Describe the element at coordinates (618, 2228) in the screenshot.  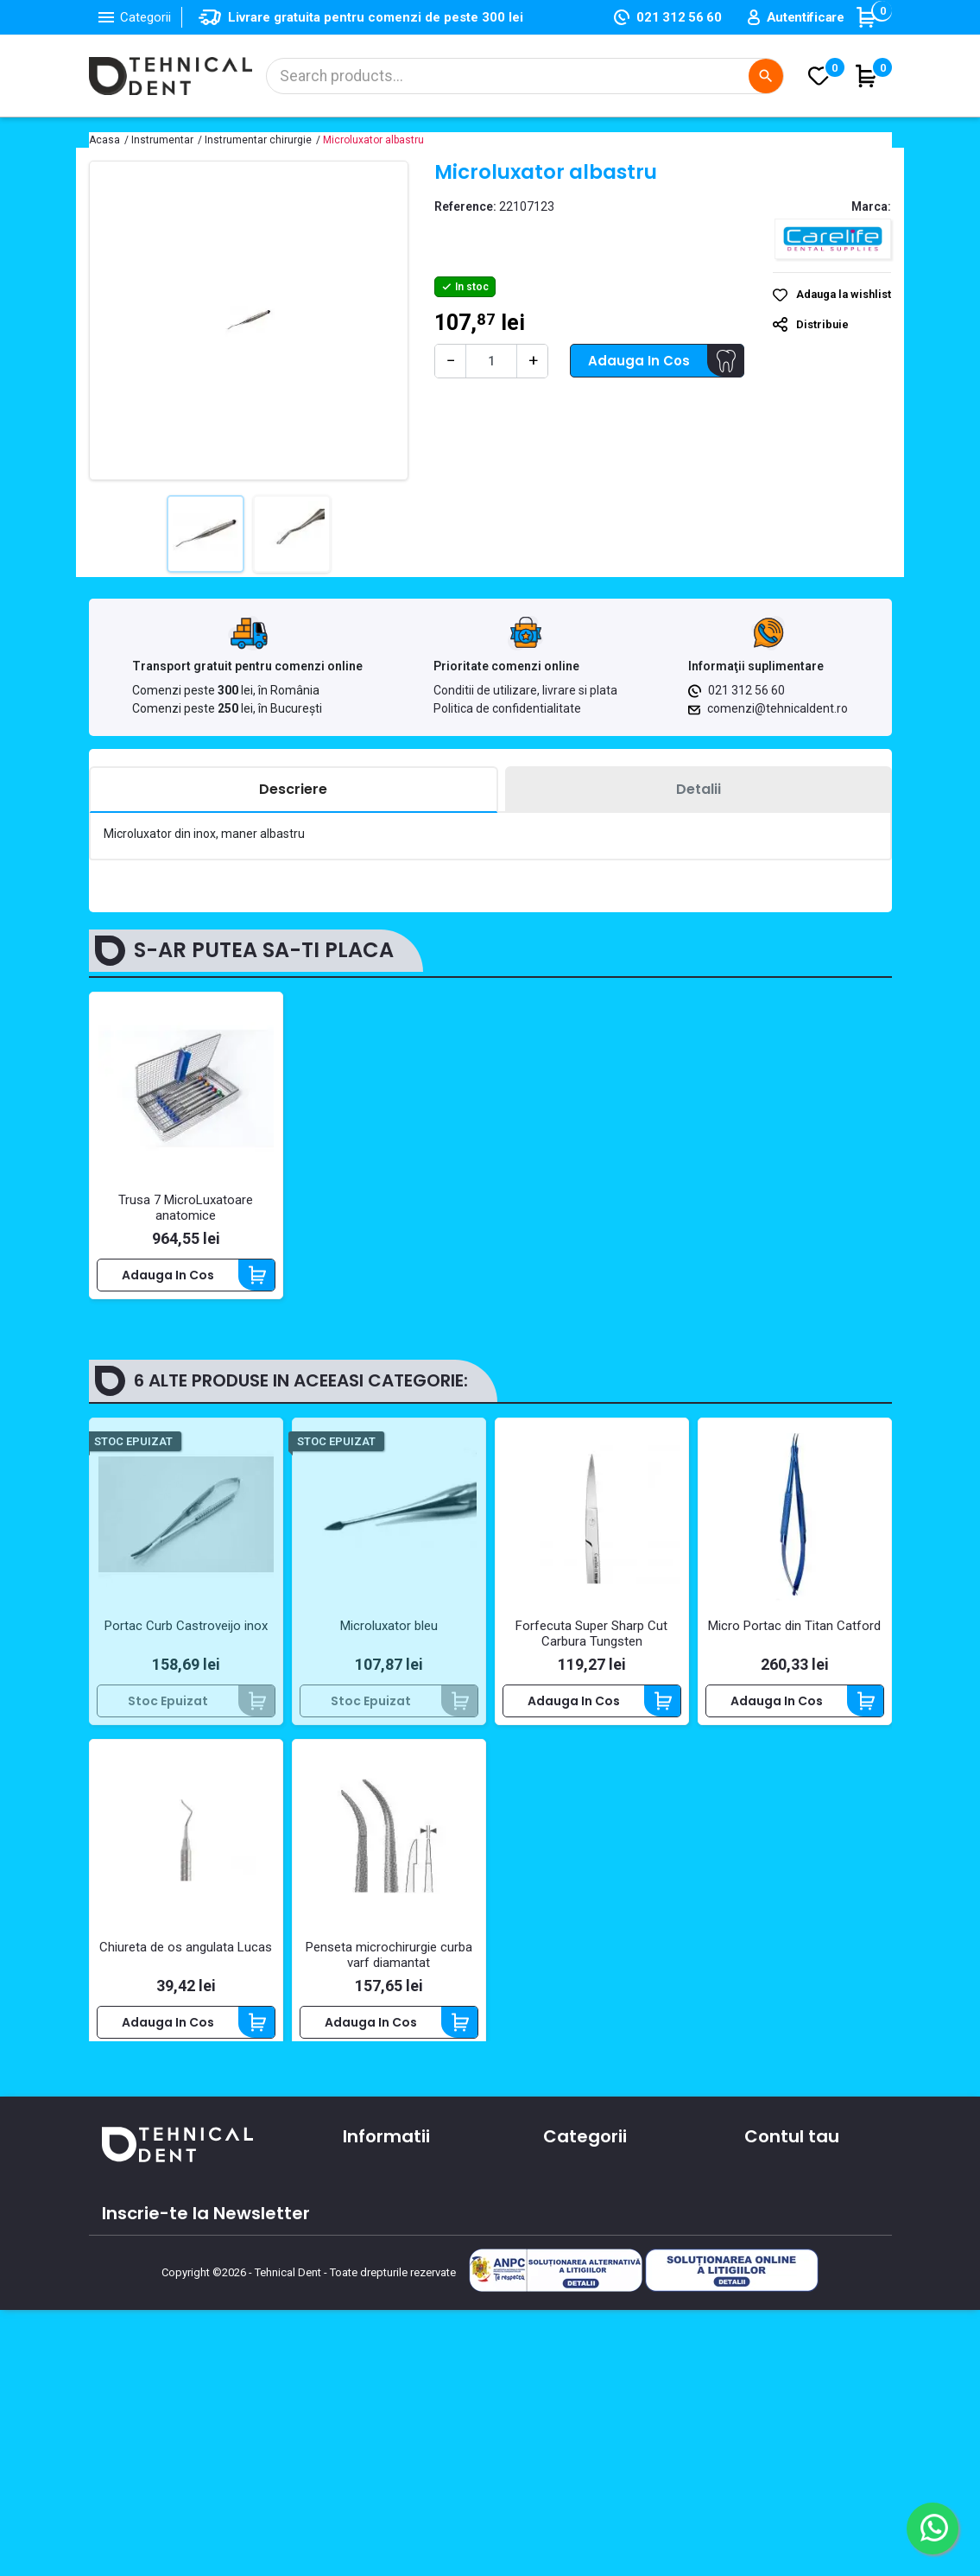
I see `Materiale si consumabile` at that location.